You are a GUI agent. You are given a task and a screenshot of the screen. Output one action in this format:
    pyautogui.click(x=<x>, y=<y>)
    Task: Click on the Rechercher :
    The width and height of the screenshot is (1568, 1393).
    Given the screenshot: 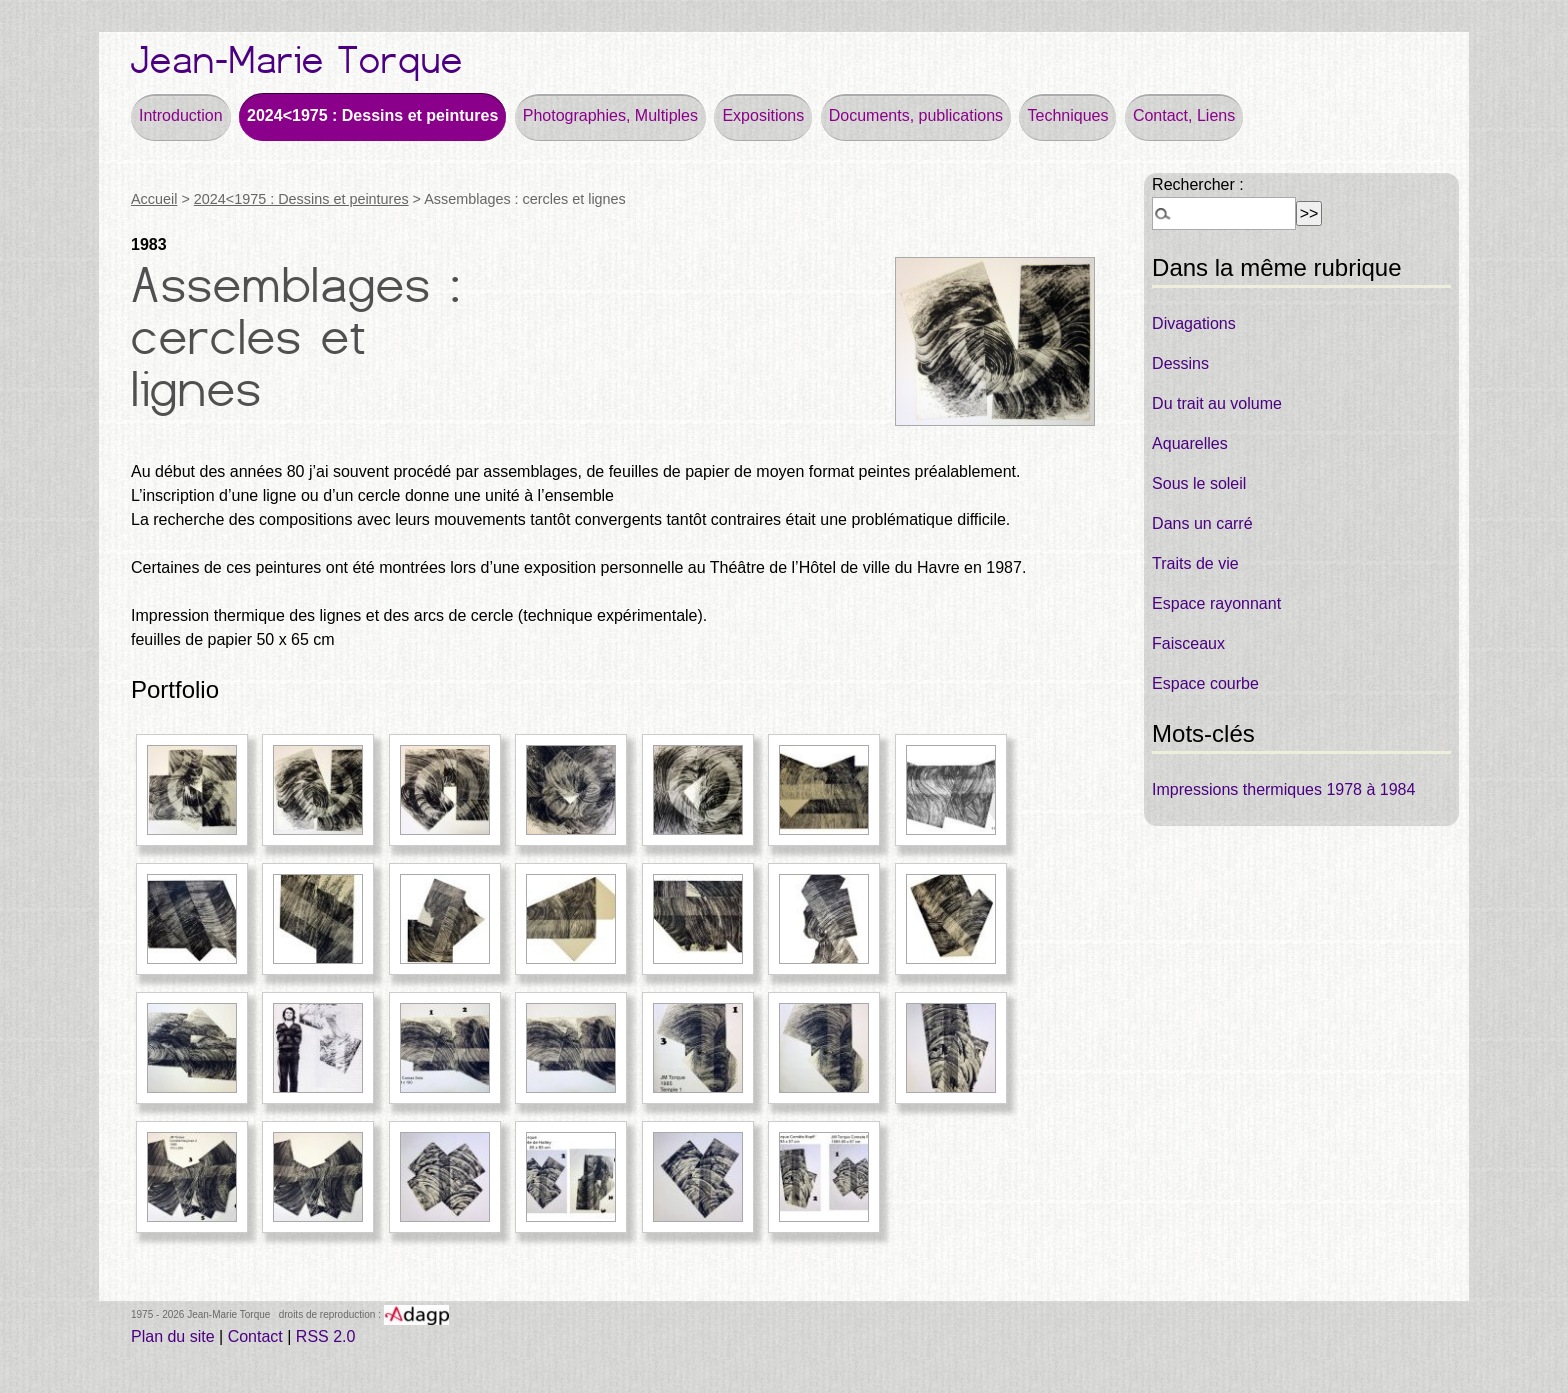 What is the action you would take?
    pyautogui.click(x=1198, y=184)
    